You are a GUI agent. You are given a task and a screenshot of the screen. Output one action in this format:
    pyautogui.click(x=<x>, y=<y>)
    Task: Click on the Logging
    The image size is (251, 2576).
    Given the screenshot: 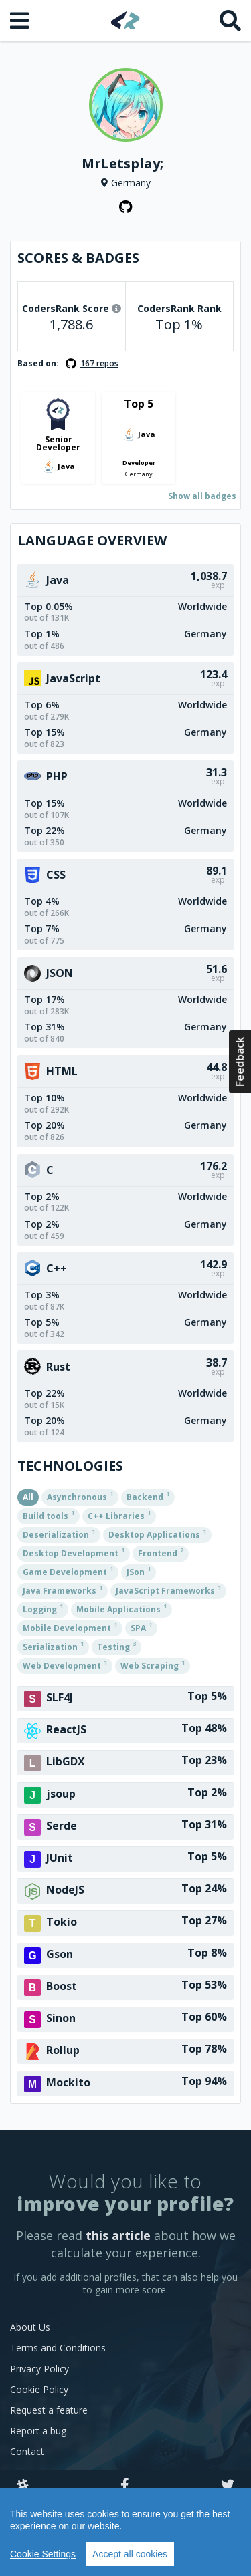 What is the action you would take?
    pyautogui.click(x=43, y=1608)
    